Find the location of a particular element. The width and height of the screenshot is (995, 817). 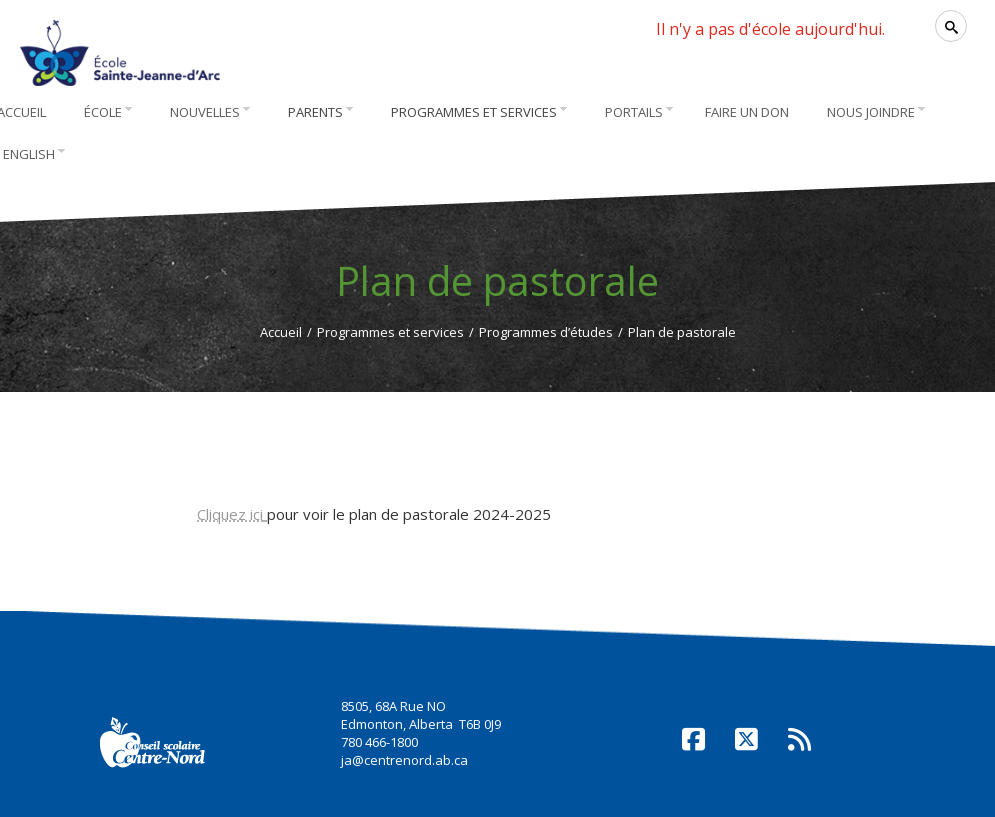

Accueil is located at coordinates (281, 332).